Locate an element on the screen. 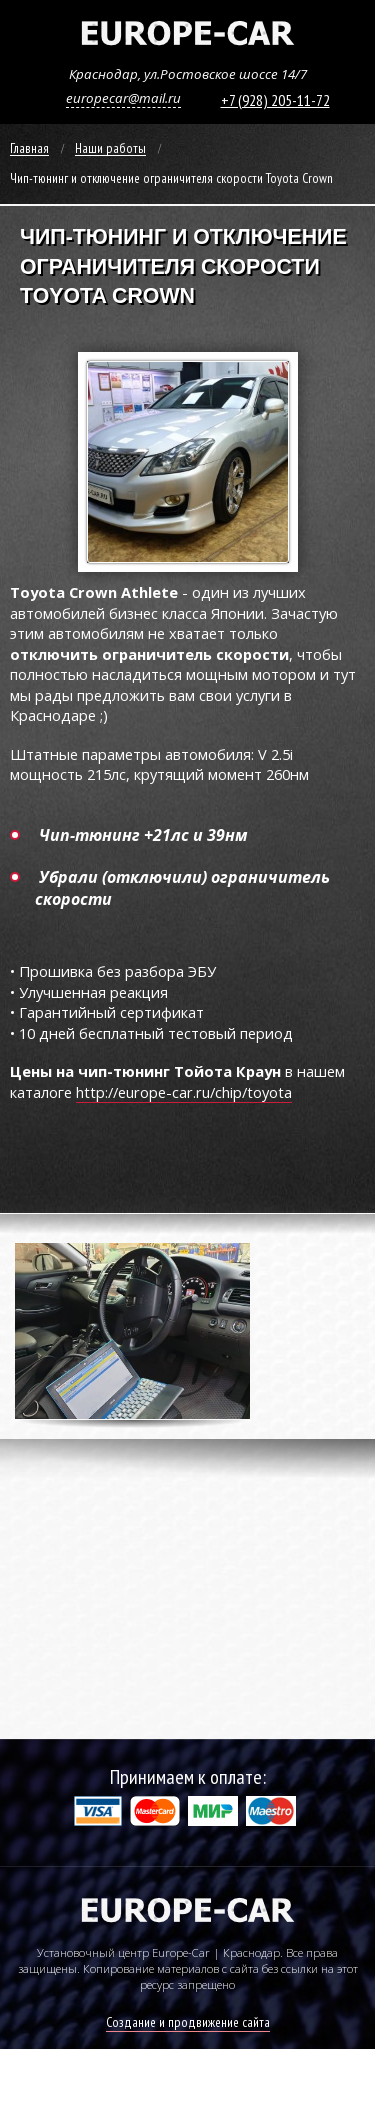  +7 (928) 205-11-72 is located at coordinates (275, 100).